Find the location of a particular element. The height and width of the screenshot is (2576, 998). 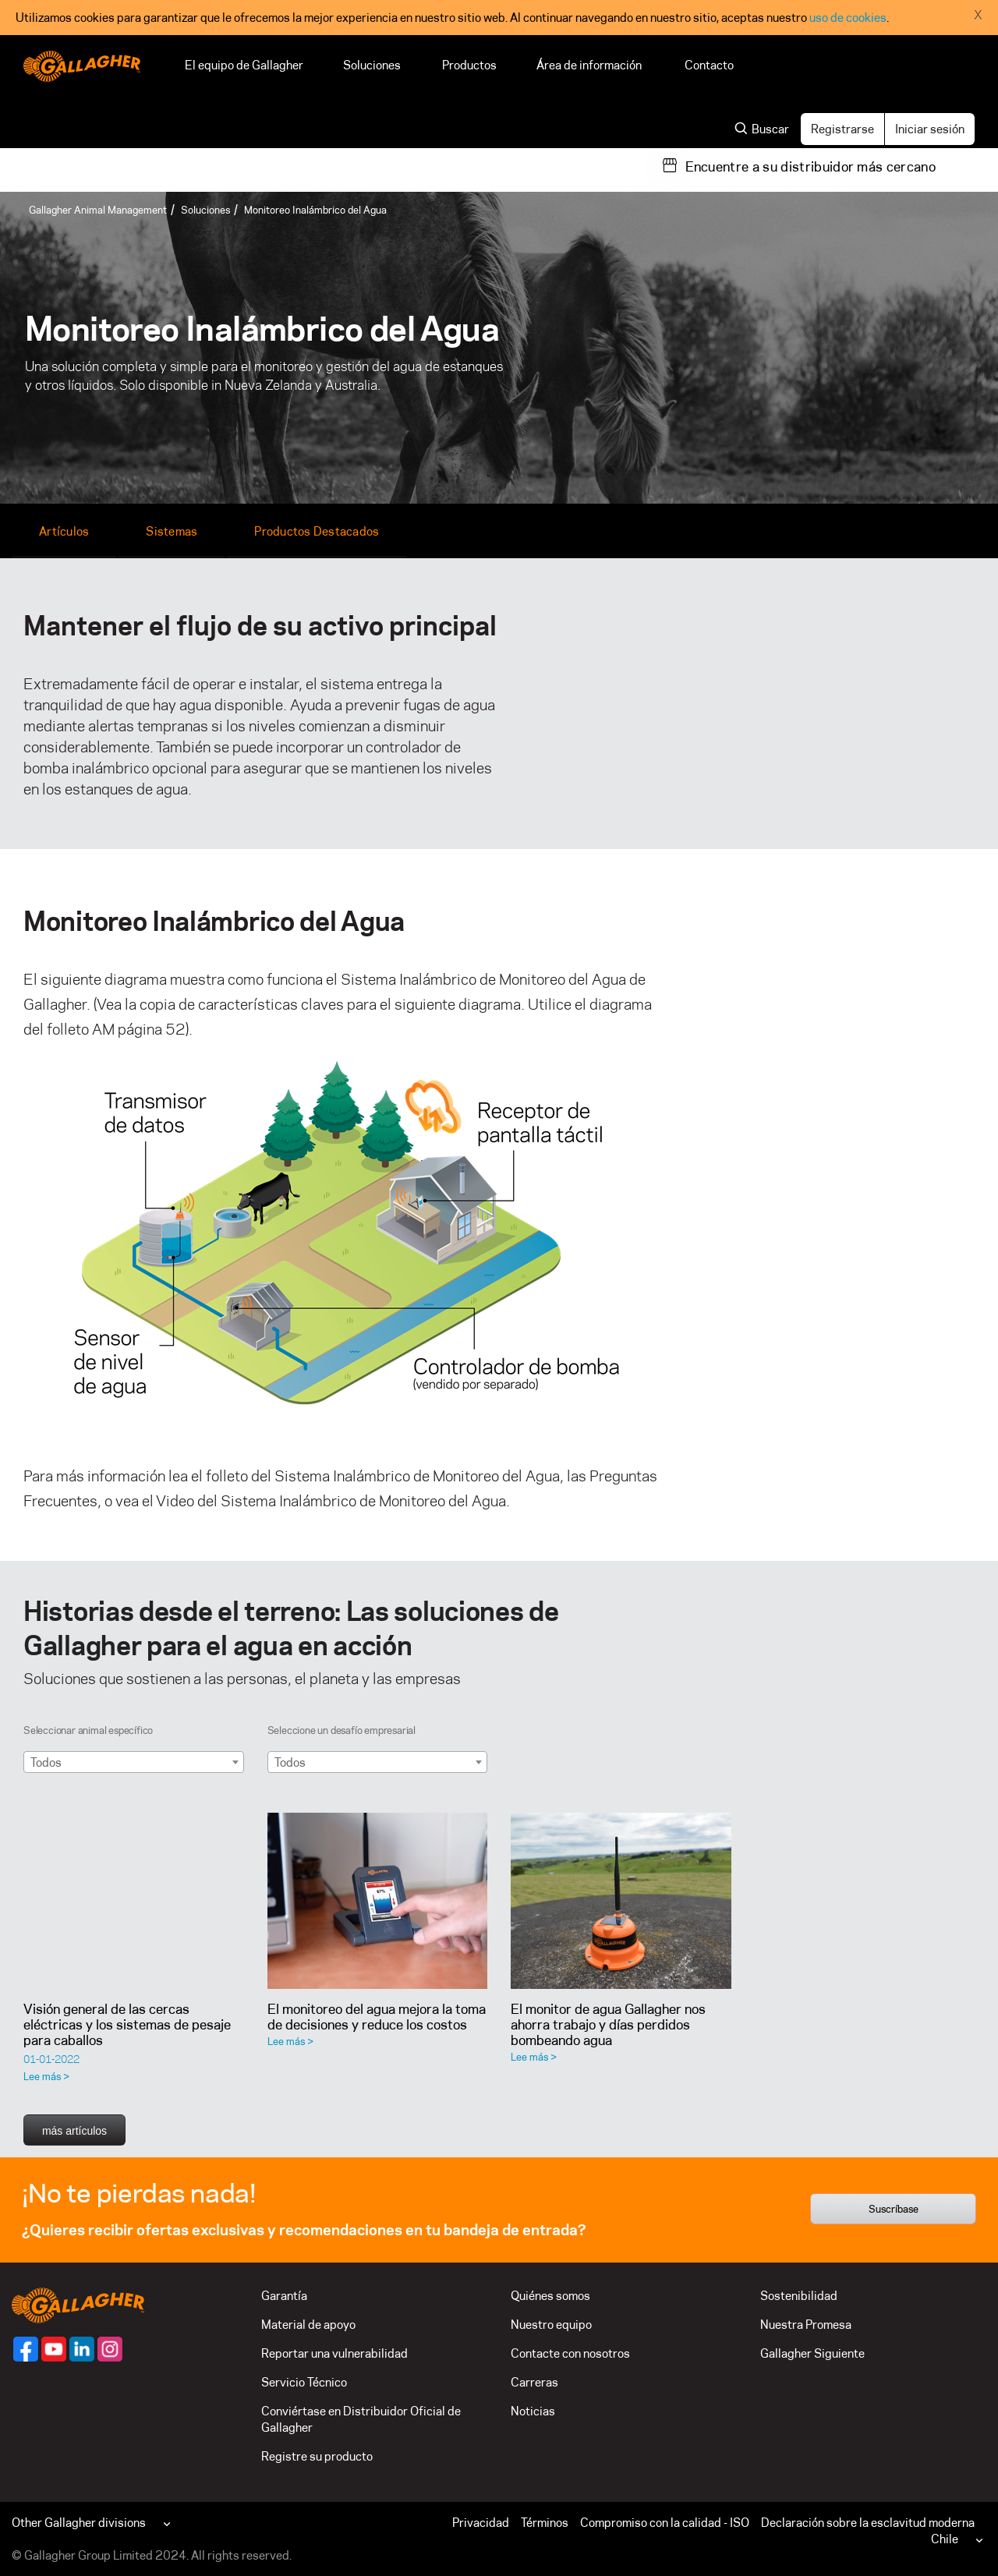

Other Gallagher divisions is located at coordinates (79, 2522).